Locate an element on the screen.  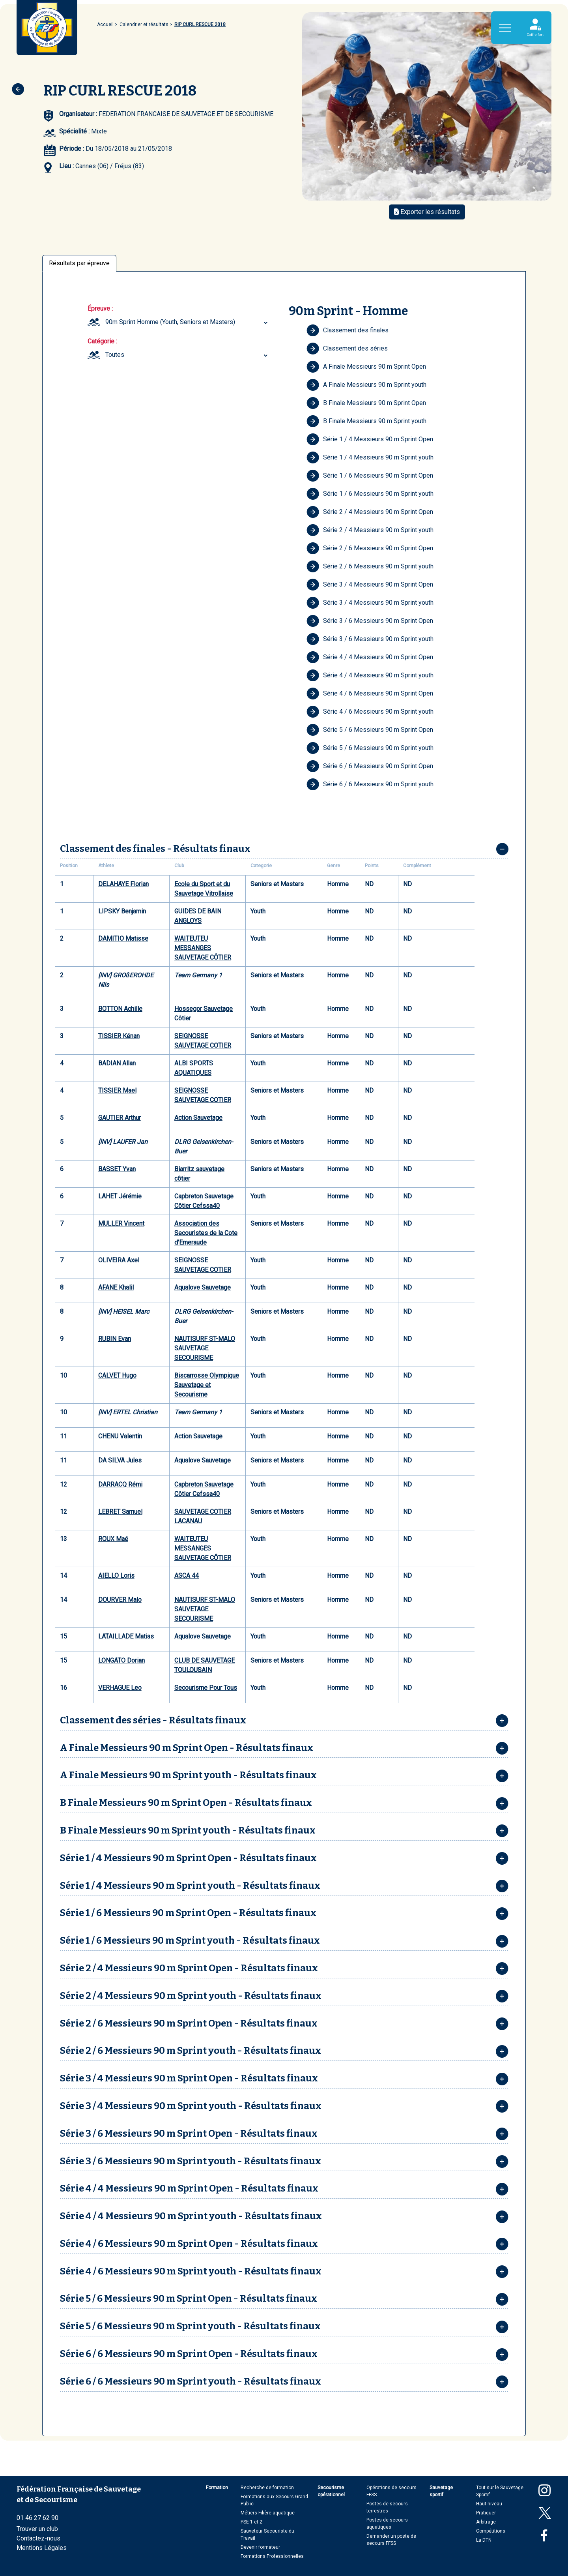
GAUTIER Arthur is located at coordinates (119, 1117).